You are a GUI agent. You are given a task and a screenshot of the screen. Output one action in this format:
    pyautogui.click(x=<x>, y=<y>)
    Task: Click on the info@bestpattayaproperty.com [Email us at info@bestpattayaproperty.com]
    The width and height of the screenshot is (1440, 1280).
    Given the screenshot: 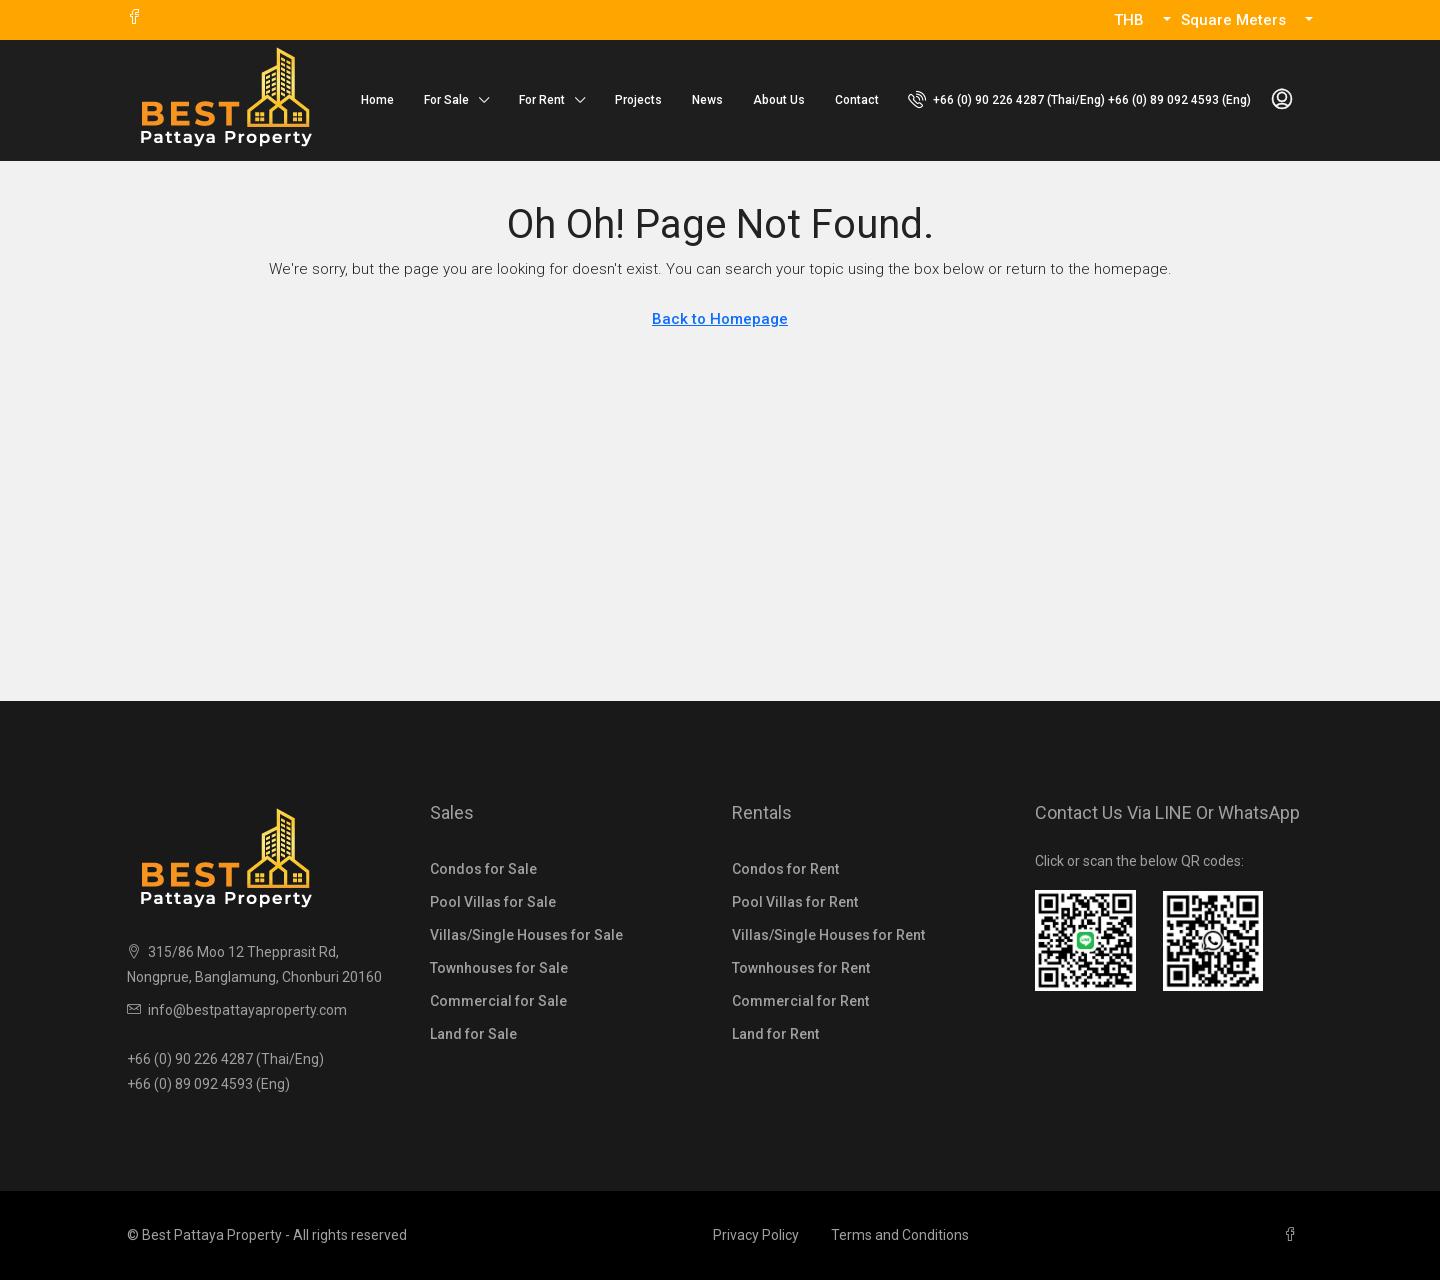 What is the action you would take?
    pyautogui.click(x=247, y=1010)
    